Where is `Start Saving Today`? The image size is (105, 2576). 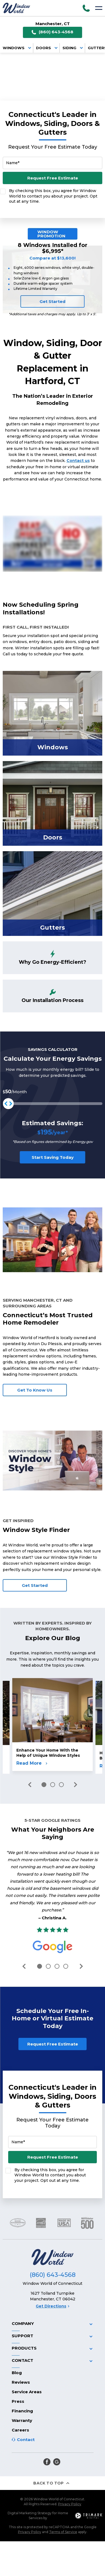
Start Saving Today is located at coordinates (53, 1157).